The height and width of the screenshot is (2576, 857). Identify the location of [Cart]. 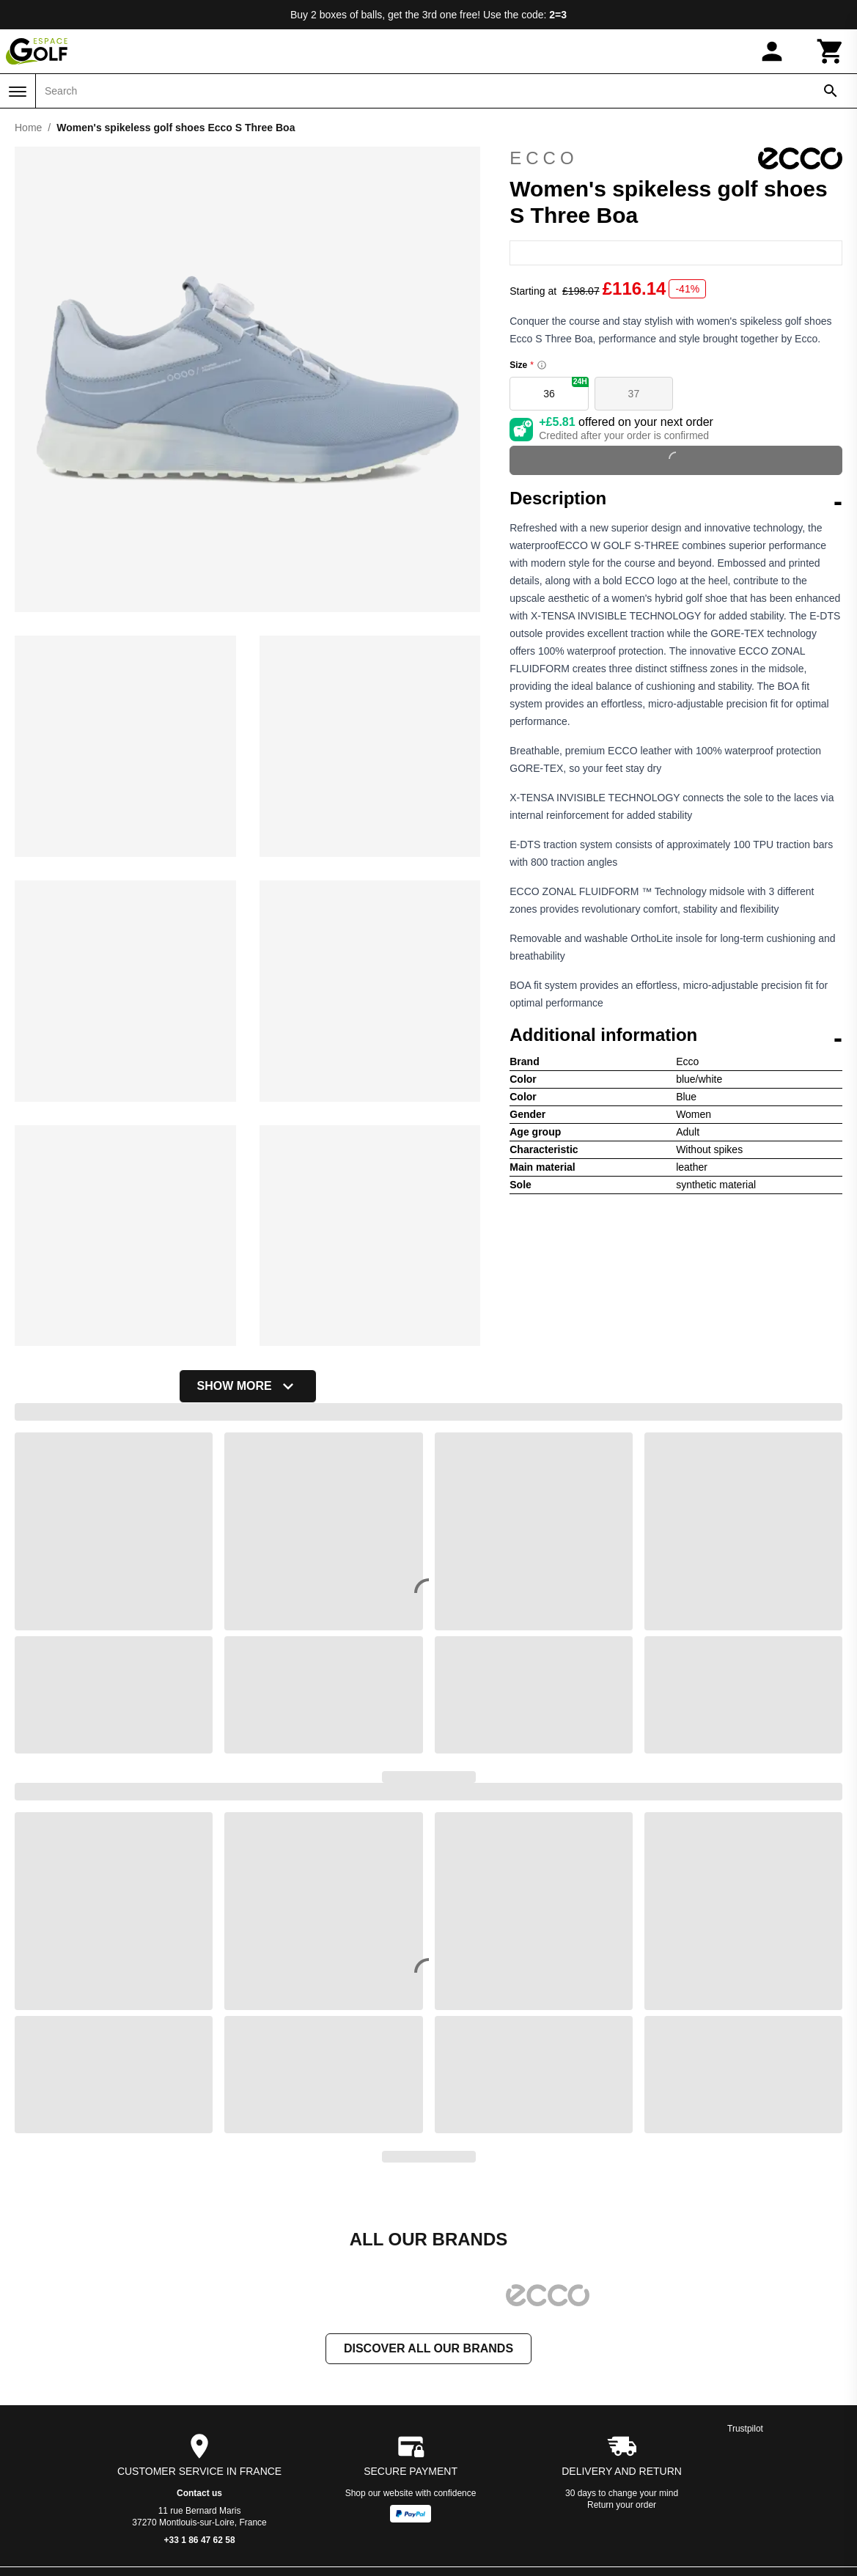
(830, 51).